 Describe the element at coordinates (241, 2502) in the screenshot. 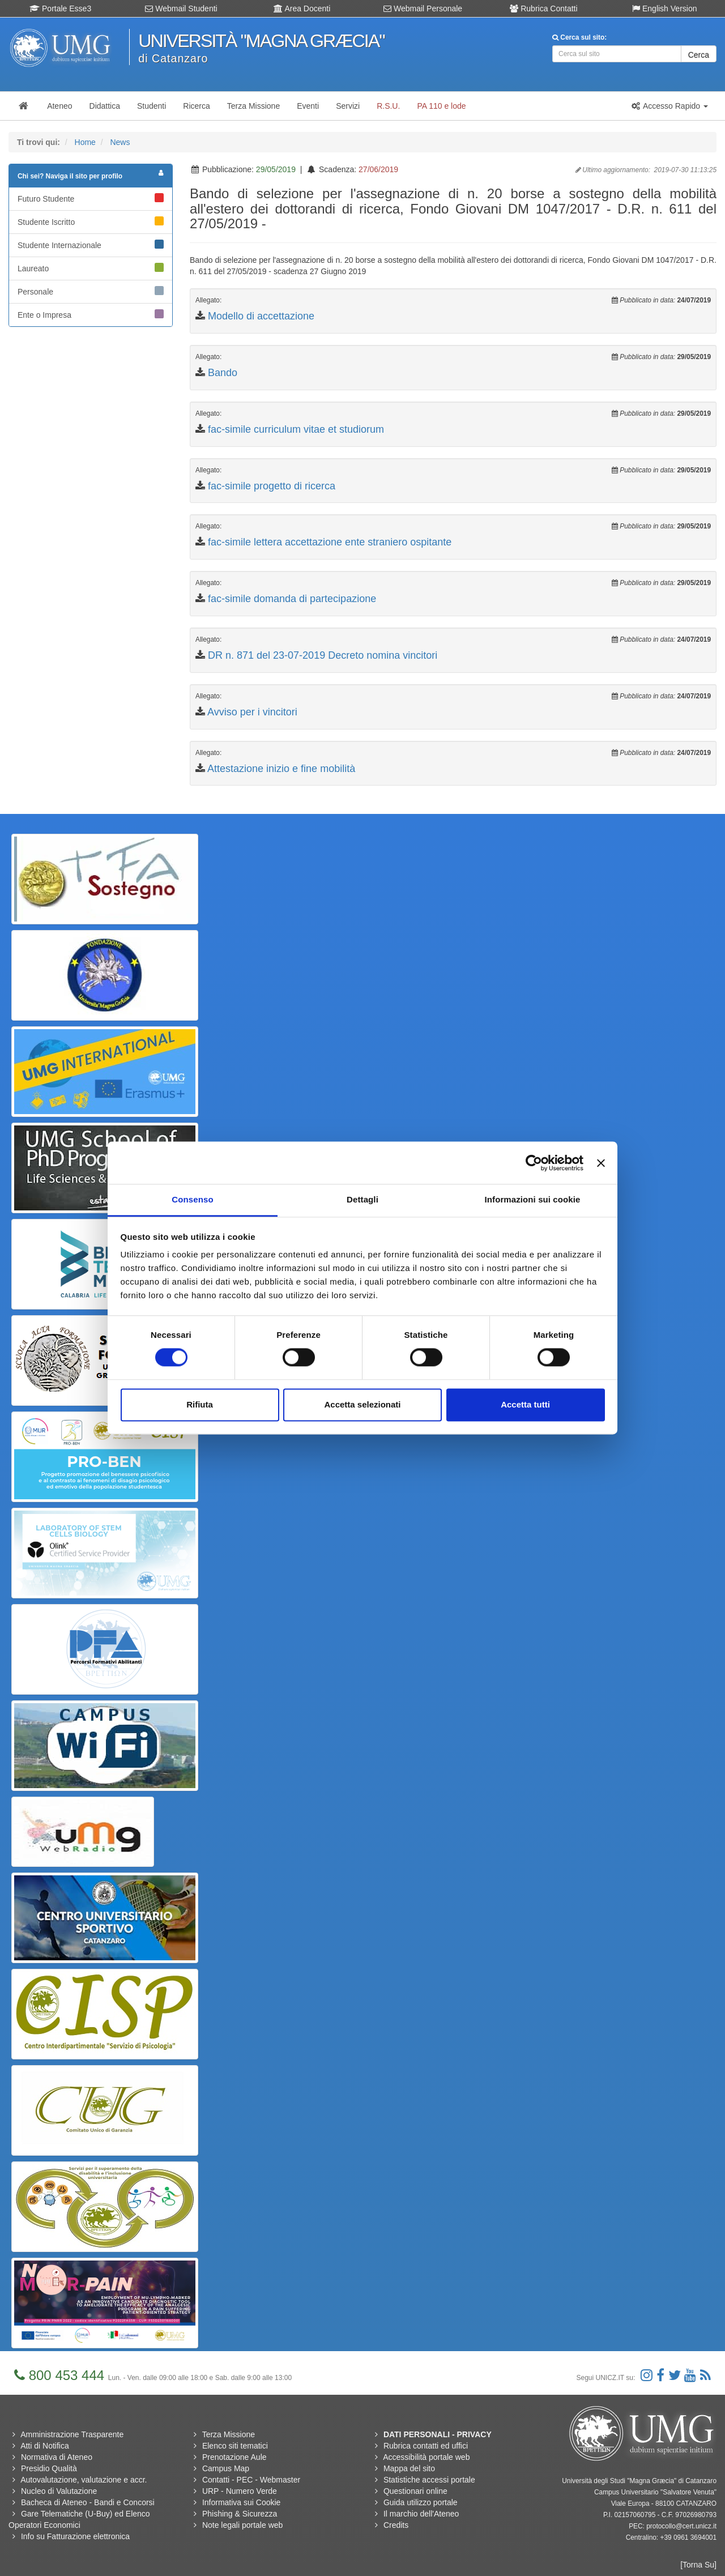

I see `Informativa sui Cookie` at that location.